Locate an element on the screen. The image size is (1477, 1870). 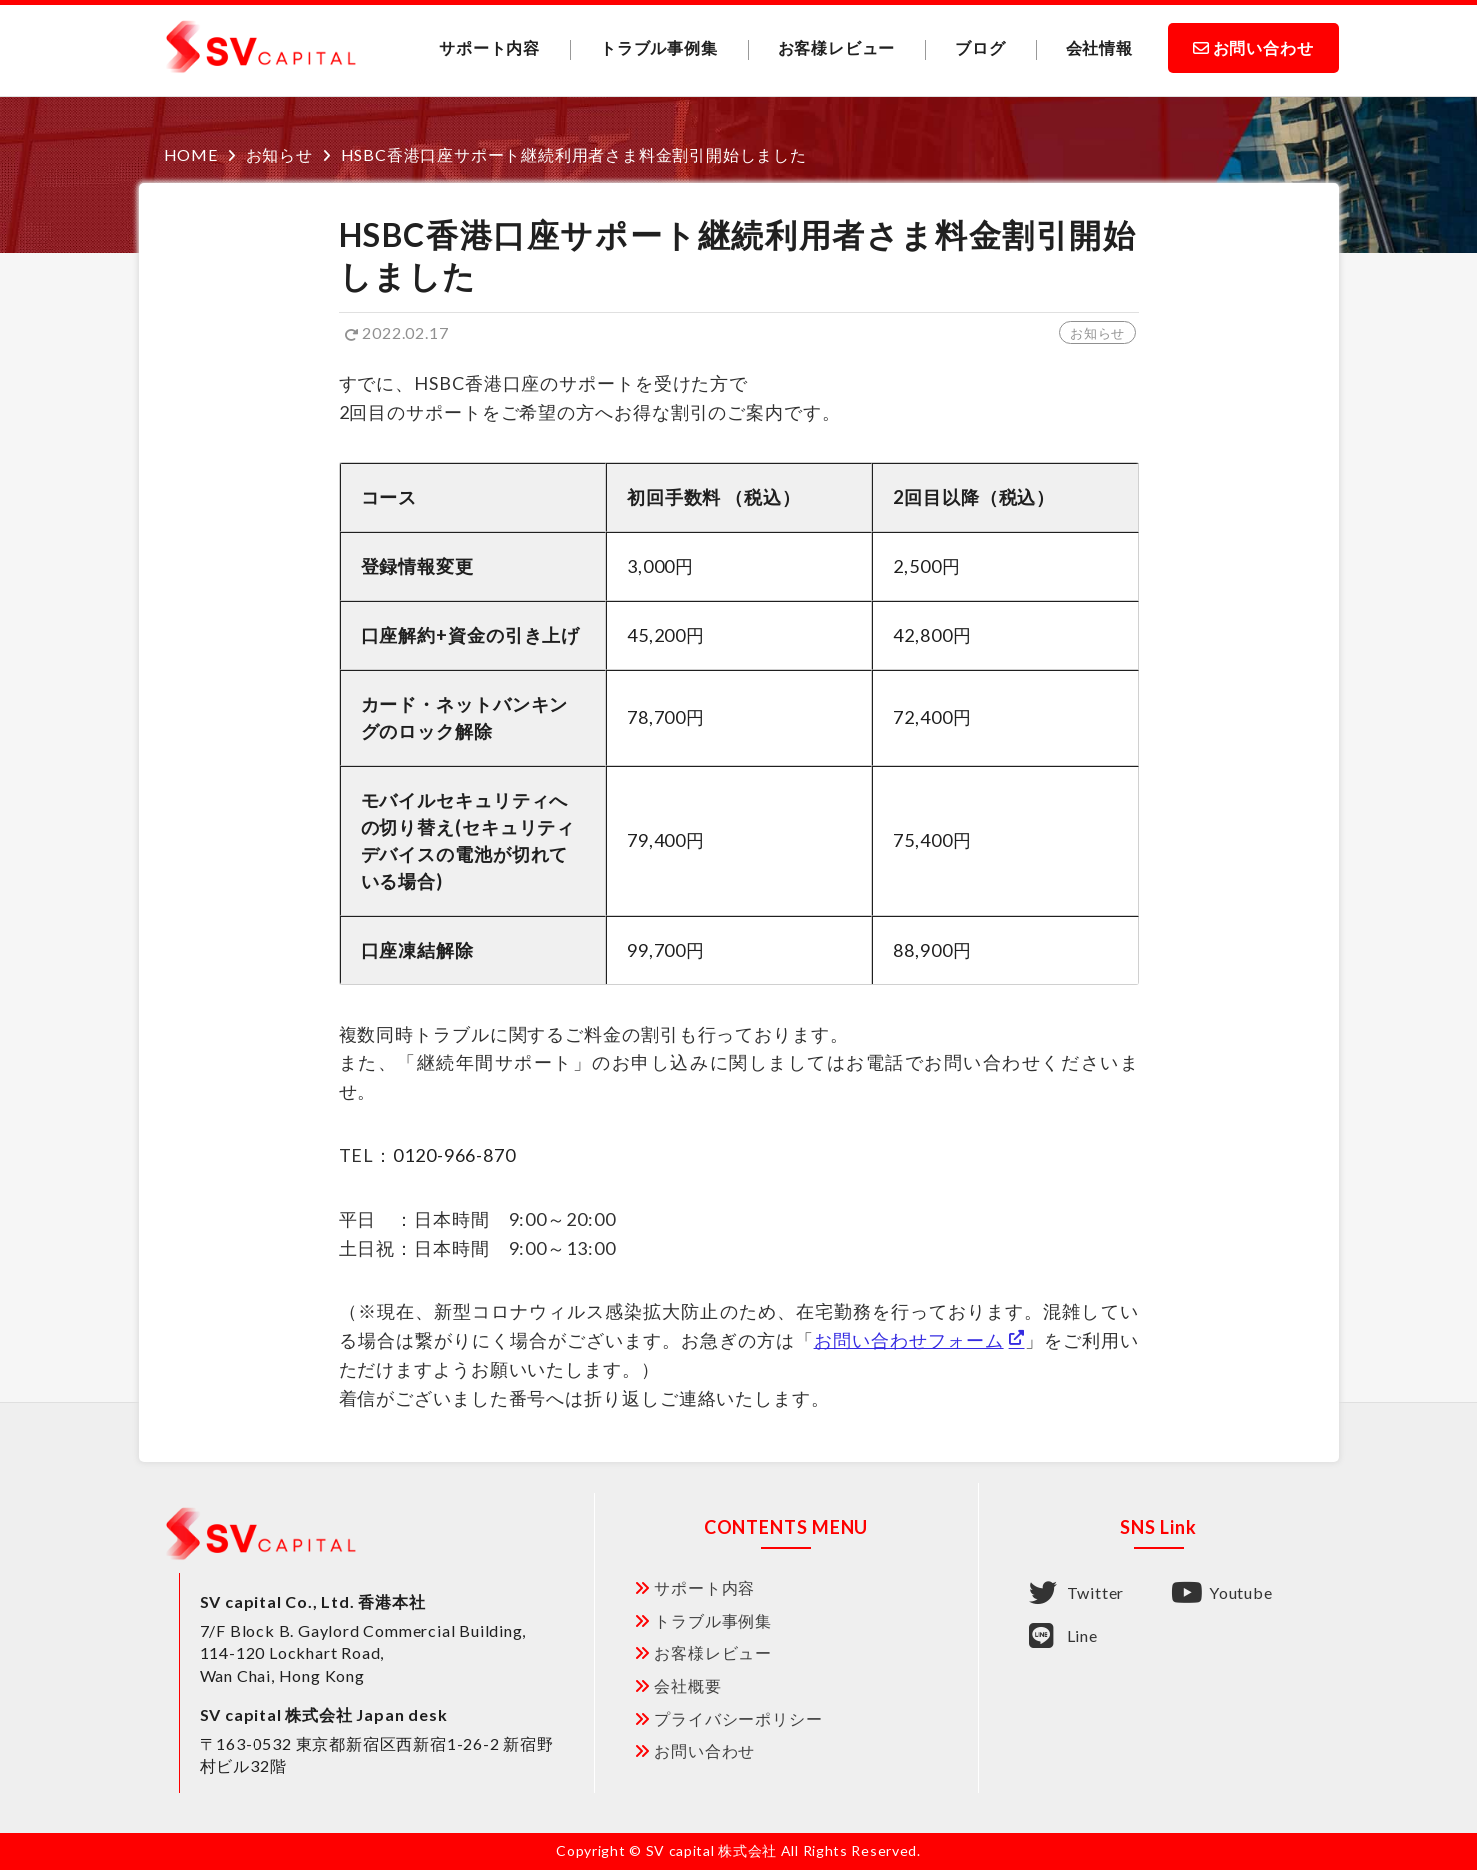
お知らせ is located at coordinates (1097, 333).